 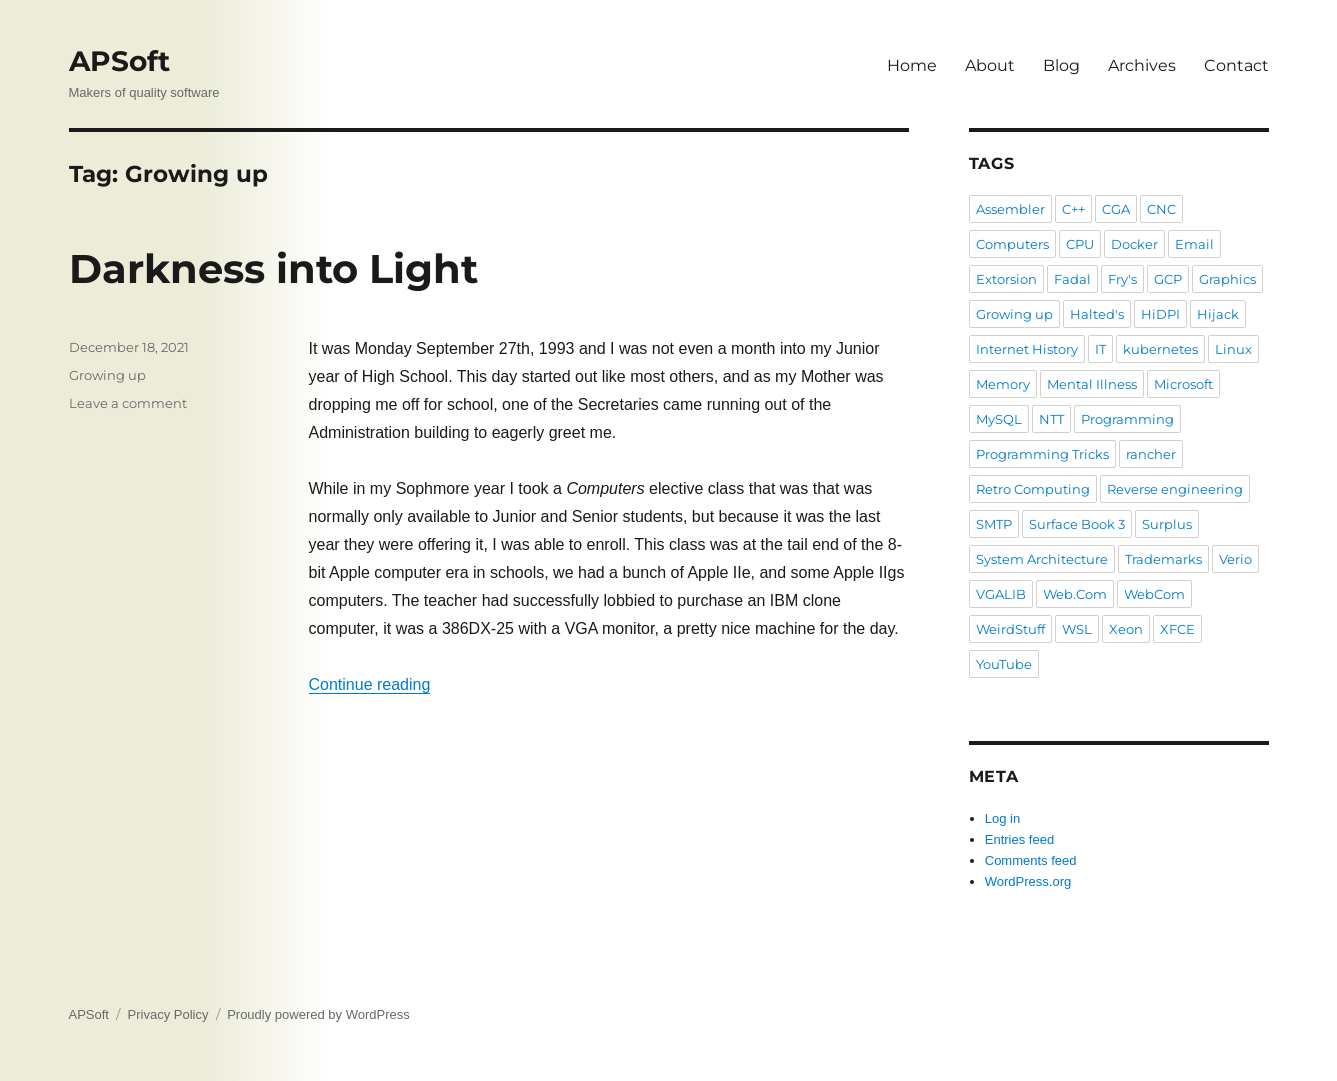 I want to click on Entries feed, so click(x=1019, y=839).